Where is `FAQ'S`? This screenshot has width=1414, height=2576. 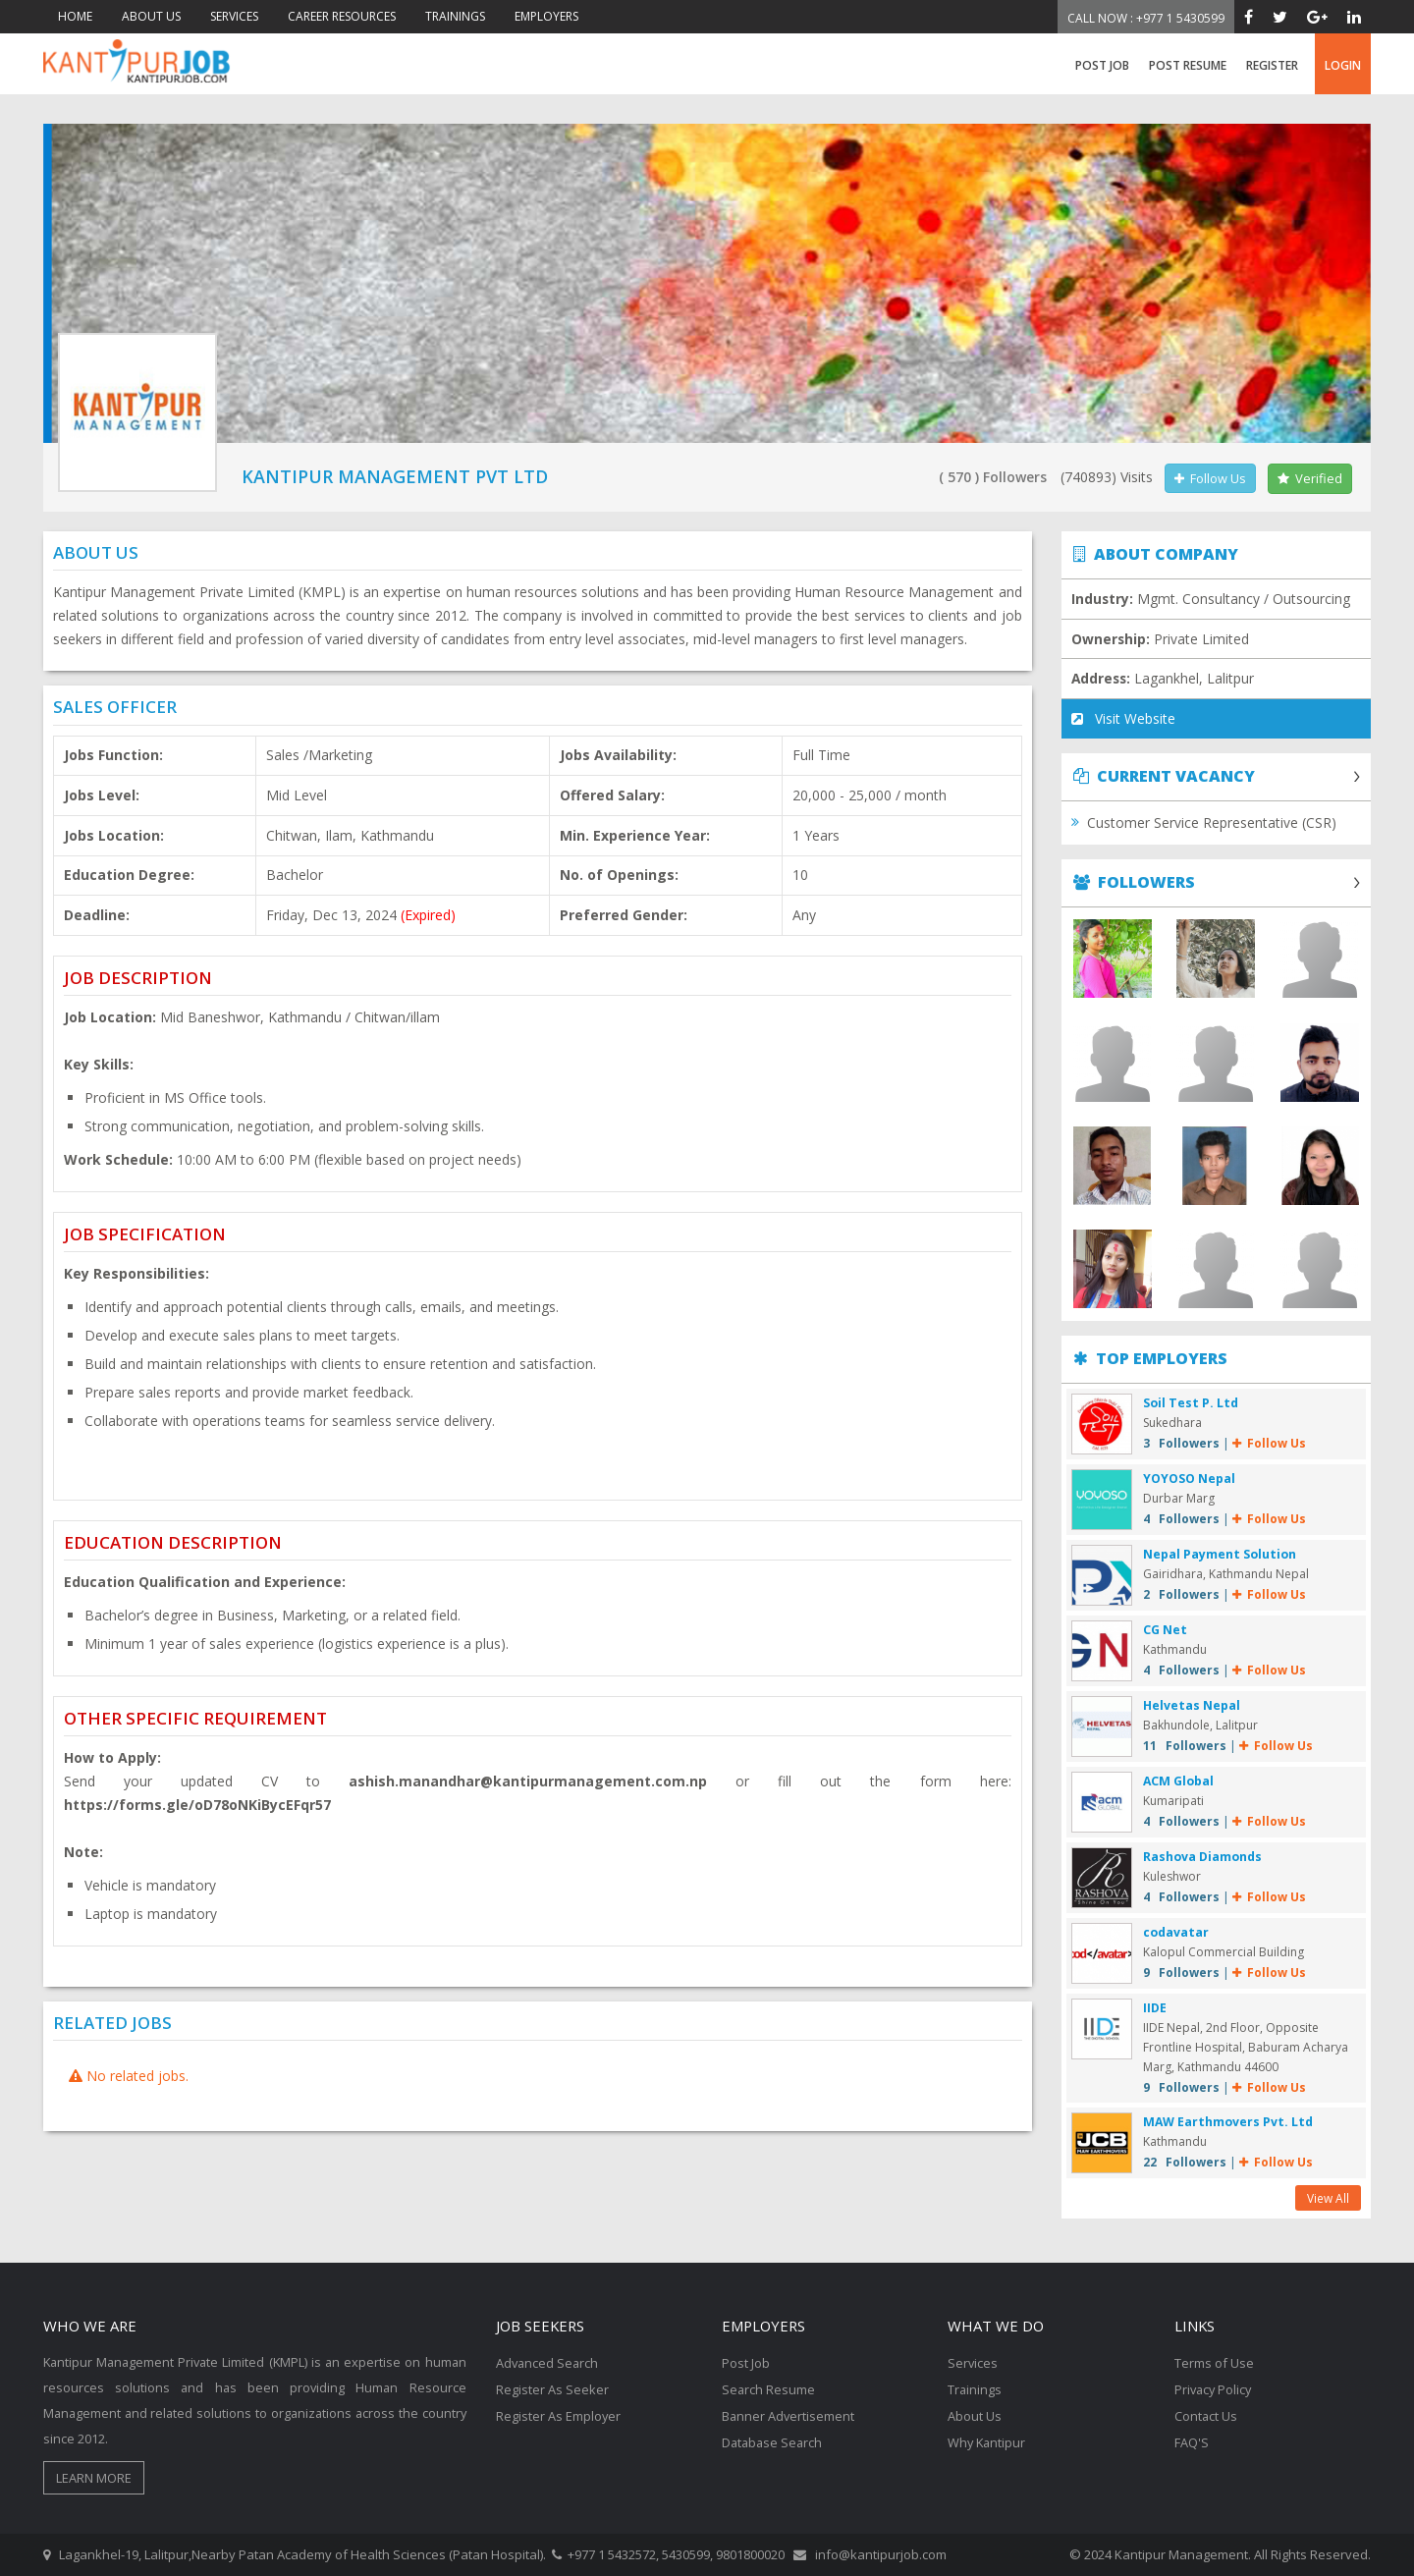
FAQ'S is located at coordinates (1191, 2439).